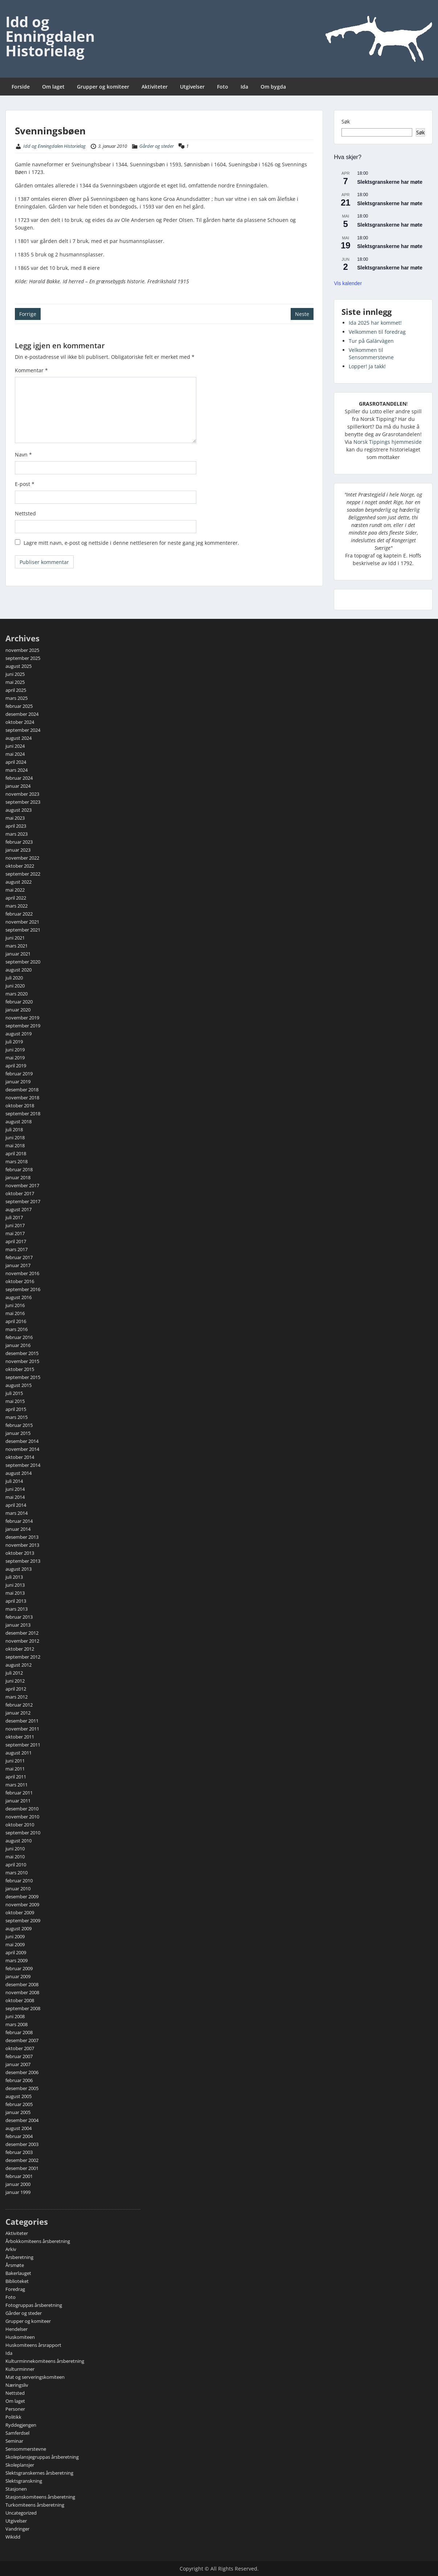  Describe the element at coordinates (17, 2112) in the screenshot. I see `januar 2005` at that location.